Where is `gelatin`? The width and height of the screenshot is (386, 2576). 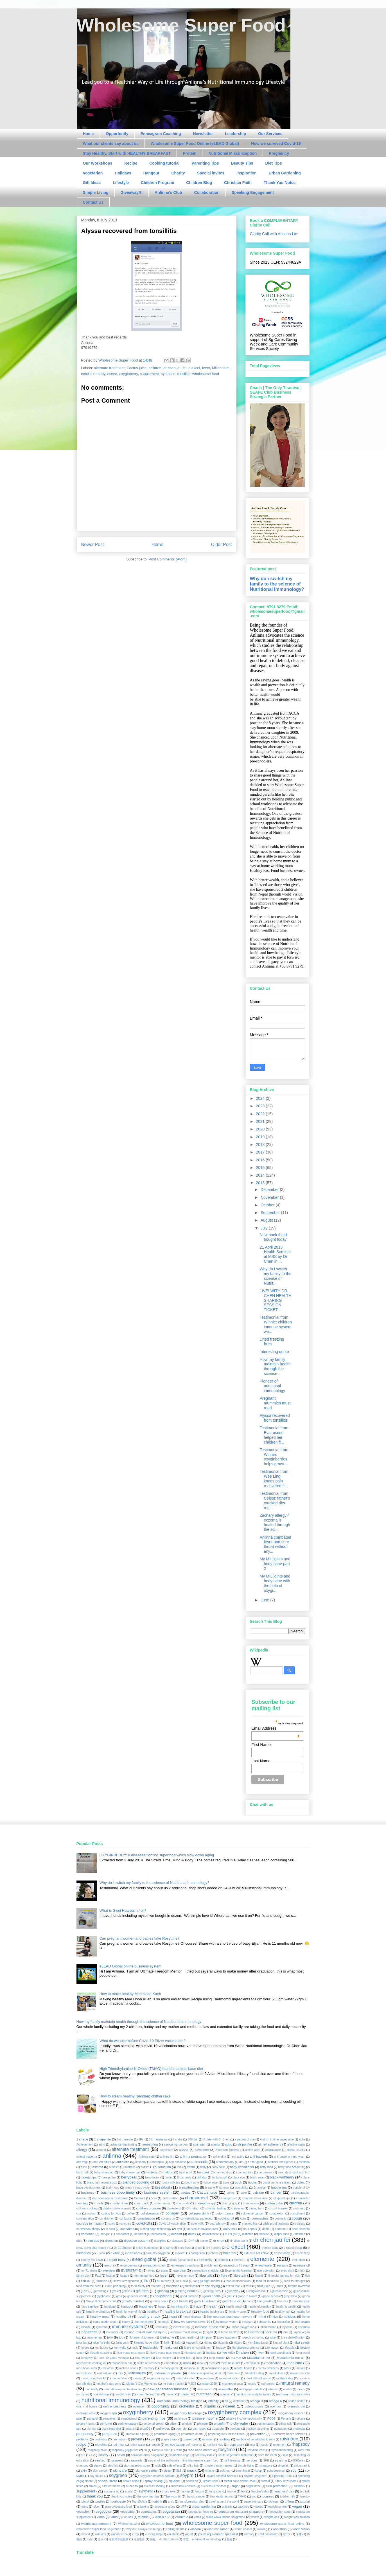
gelatin is located at coordinates (126, 2291).